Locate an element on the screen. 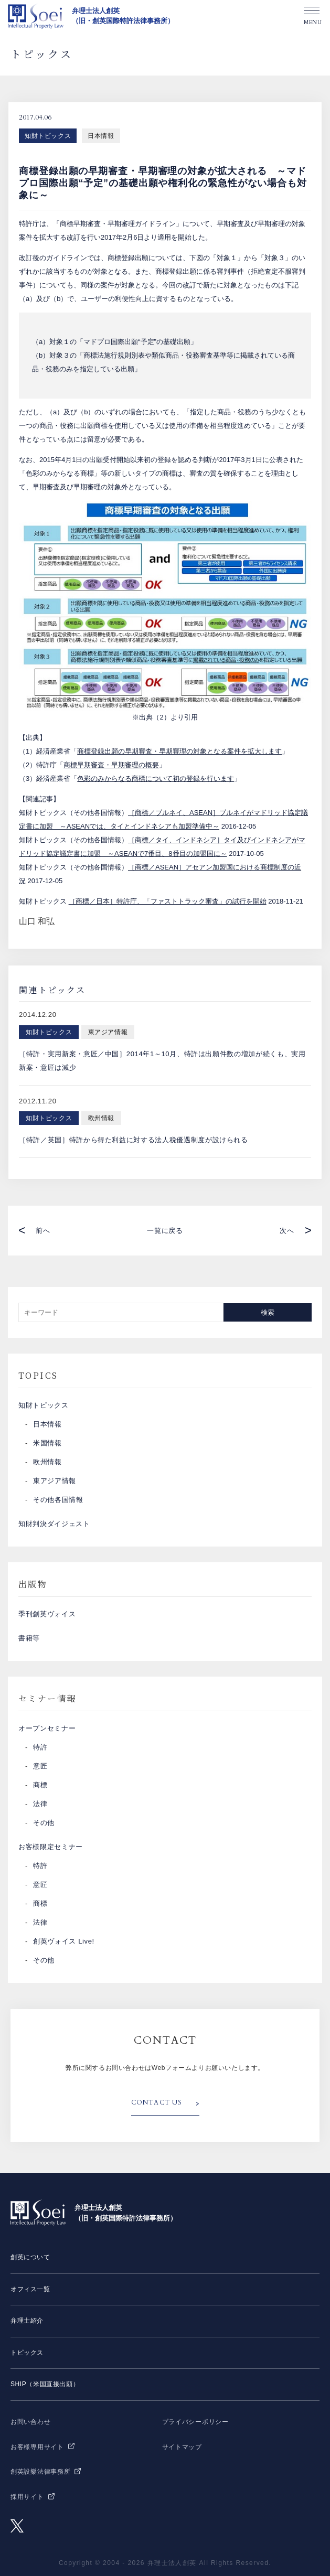 The height and width of the screenshot is (2576, 330). ［商標／日本］特許庁、「ファストトラック審査」の試行を開始 is located at coordinates (168, 901).